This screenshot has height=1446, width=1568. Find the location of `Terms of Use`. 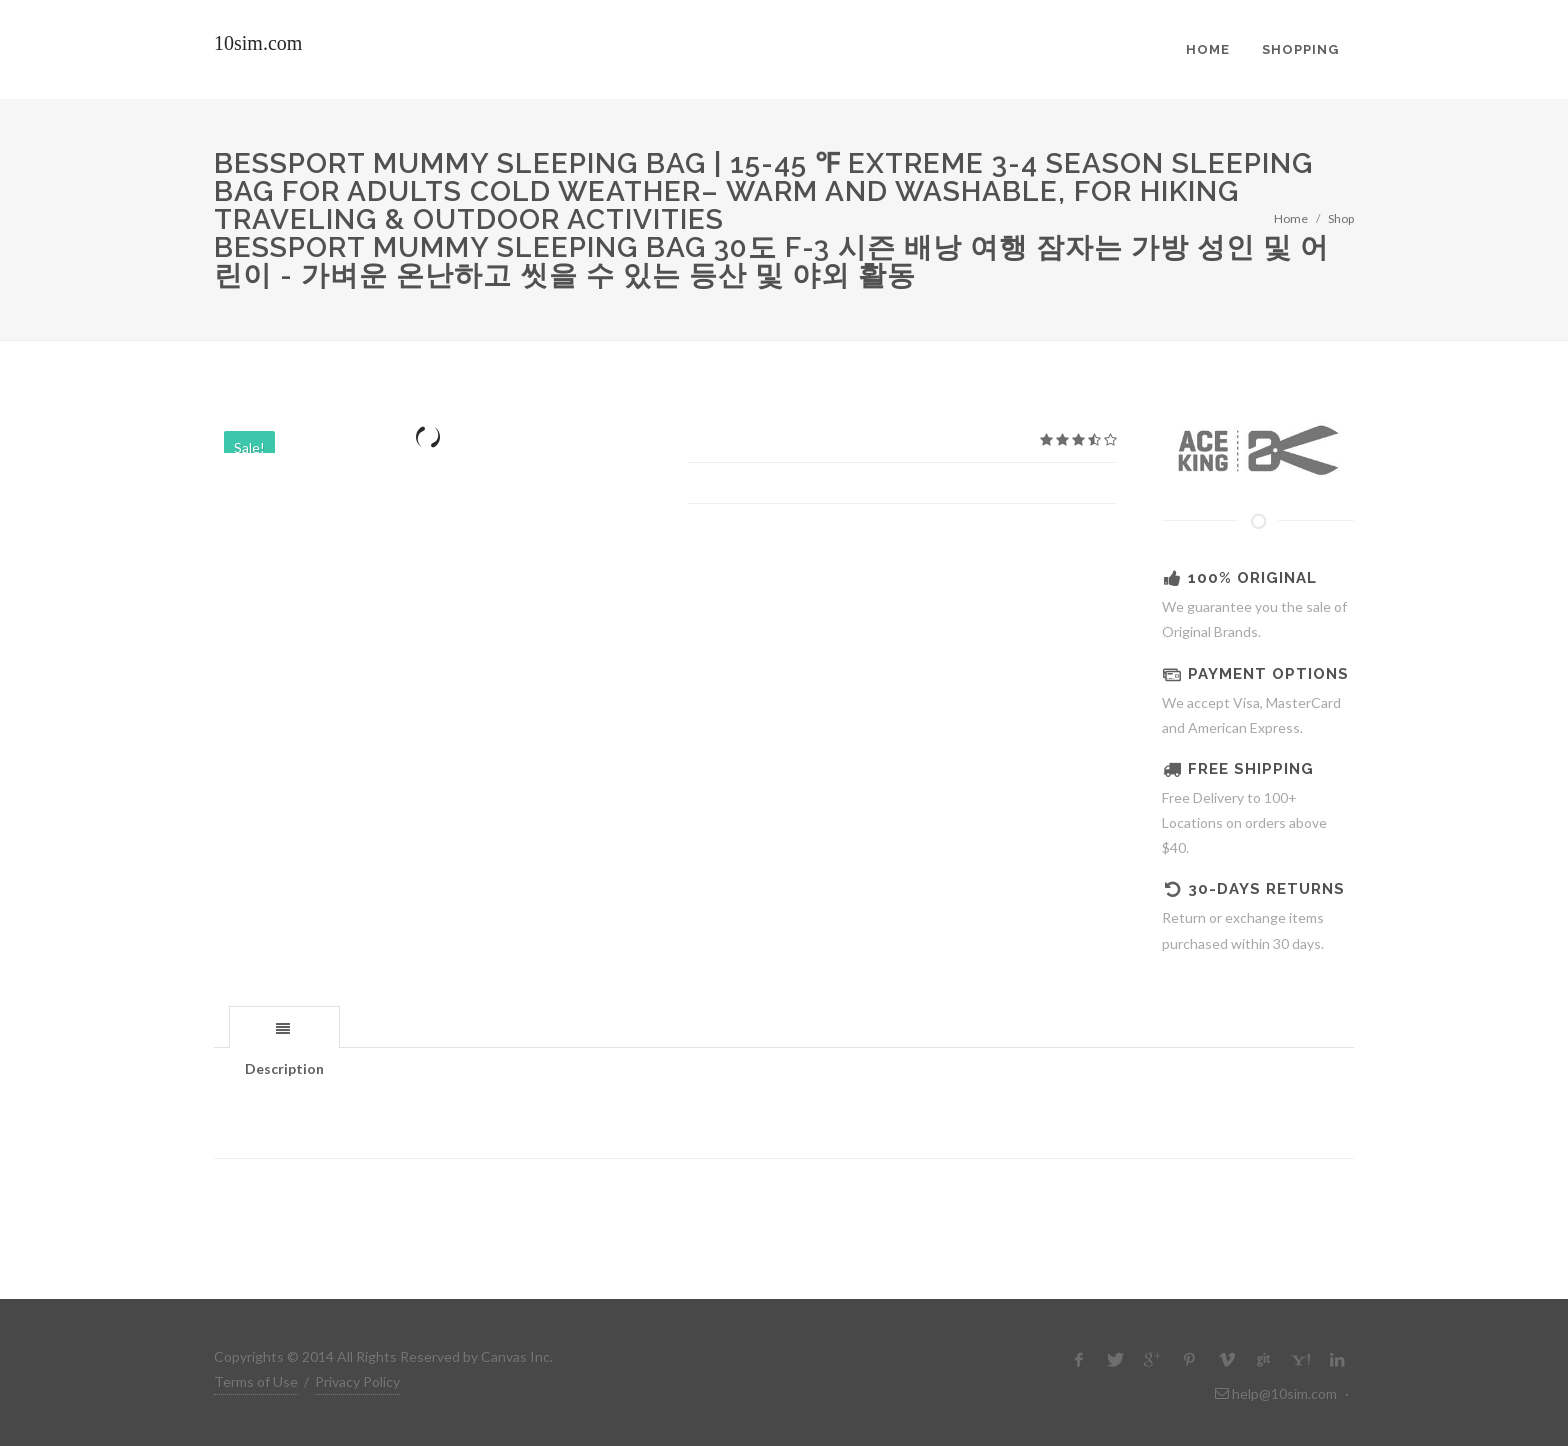

Terms of Use is located at coordinates (256, 1381).